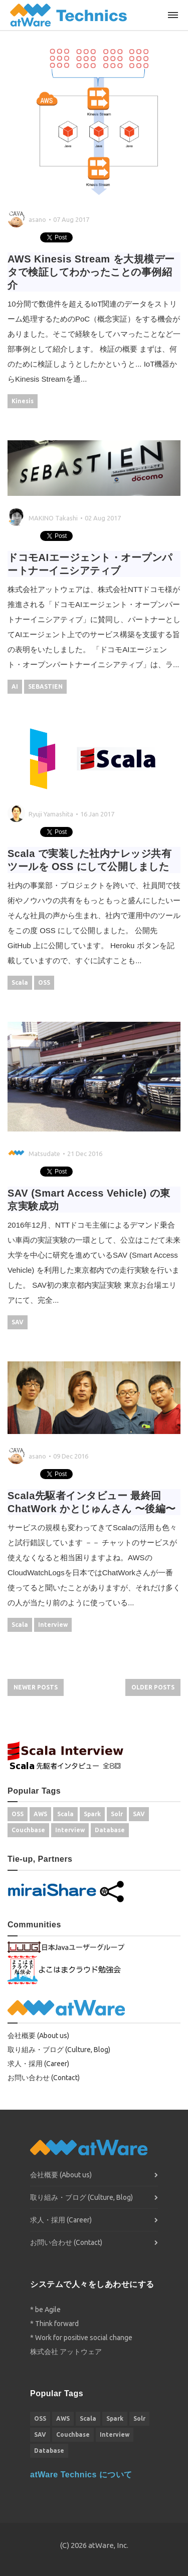  What do you see at coordinates (18, 1322) in the screenshot?
I see `SAV` at bounding box center [18, 1322].